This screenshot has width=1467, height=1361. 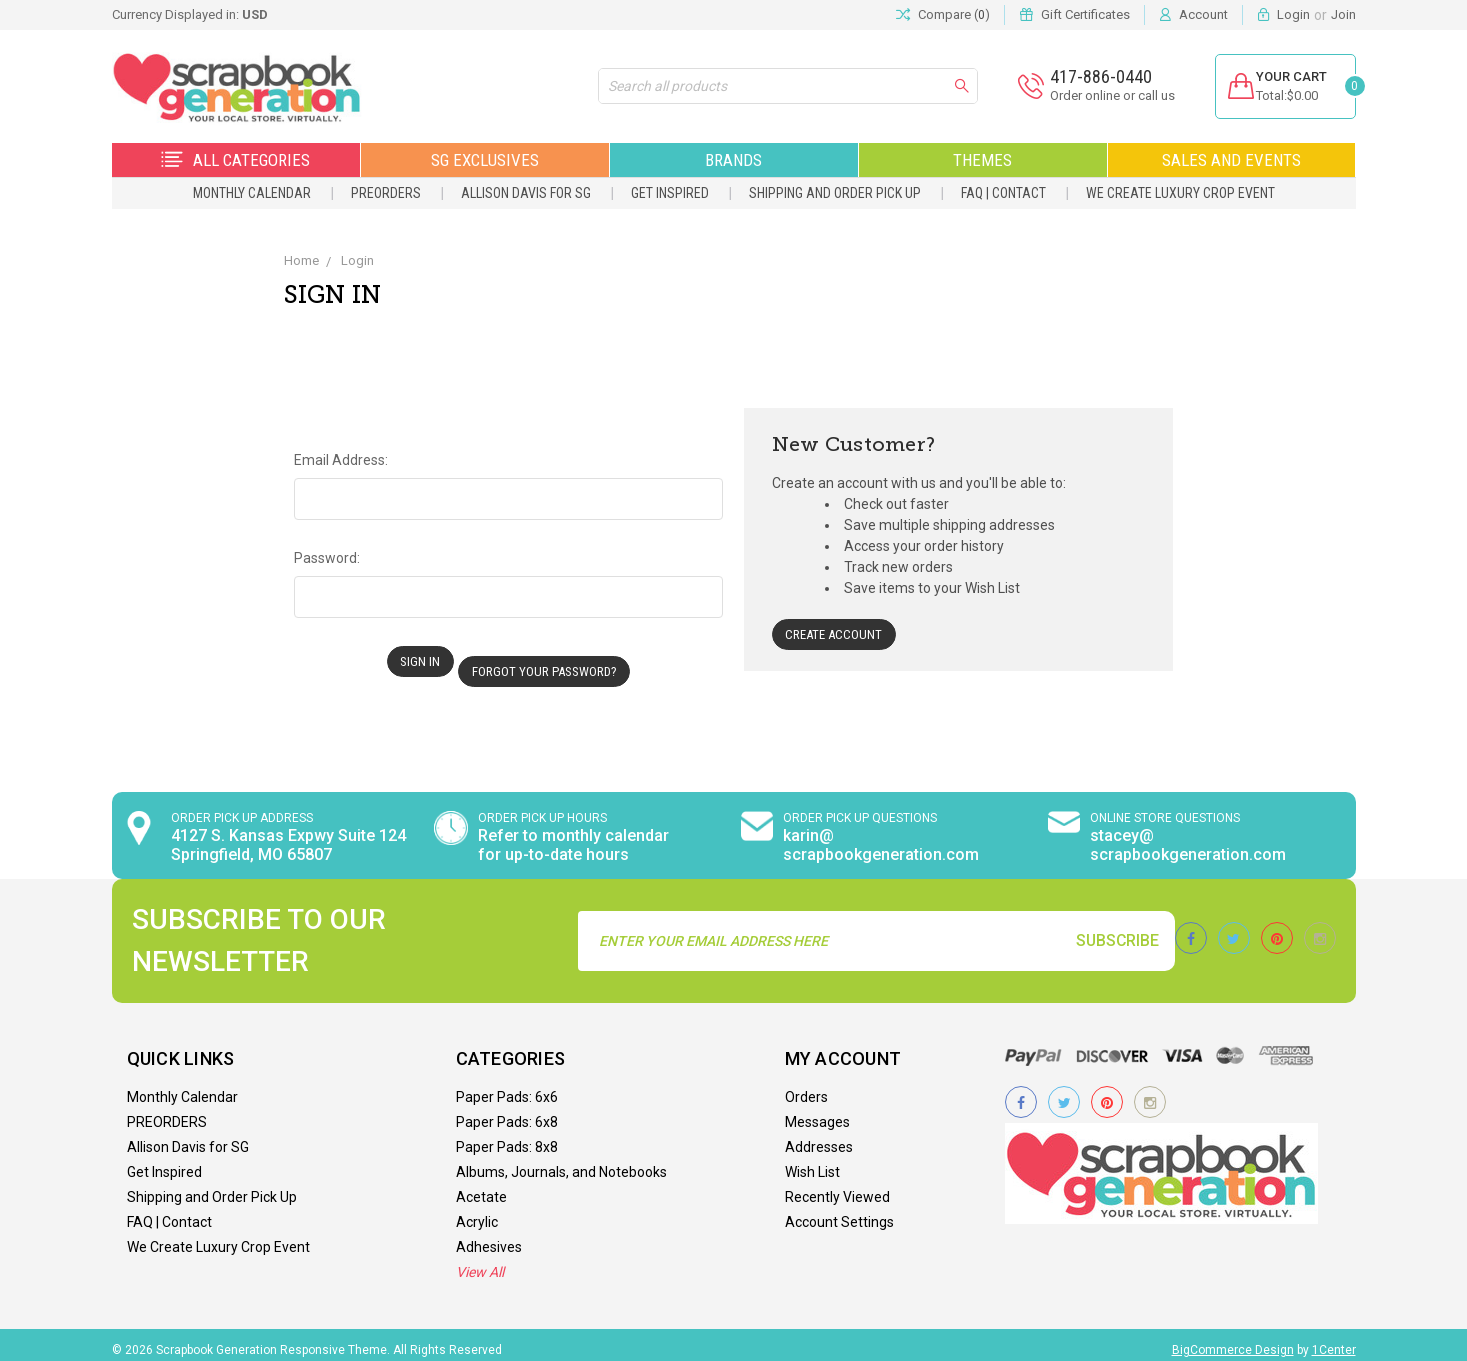 What do you see at coordinates (526, 193) in the screenshot?
I see `Allison Davis for SG` at bounding box center [526, 193].